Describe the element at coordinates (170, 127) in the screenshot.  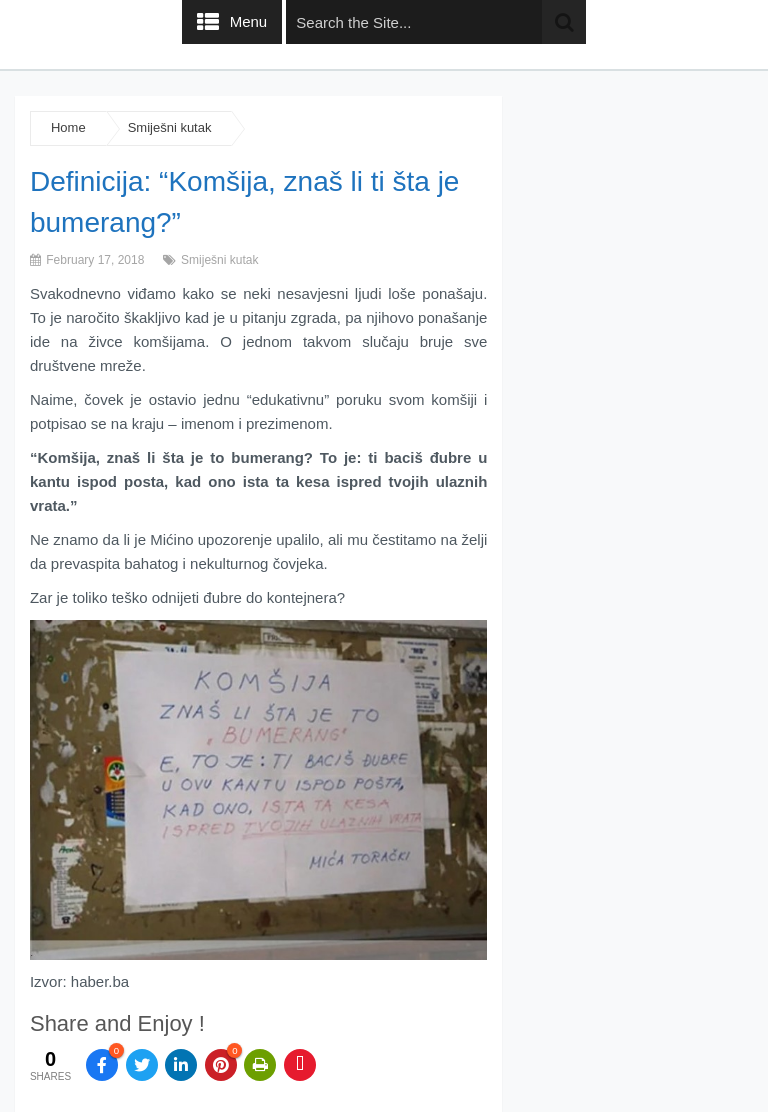
I see `Smiješni kutak` at that location.